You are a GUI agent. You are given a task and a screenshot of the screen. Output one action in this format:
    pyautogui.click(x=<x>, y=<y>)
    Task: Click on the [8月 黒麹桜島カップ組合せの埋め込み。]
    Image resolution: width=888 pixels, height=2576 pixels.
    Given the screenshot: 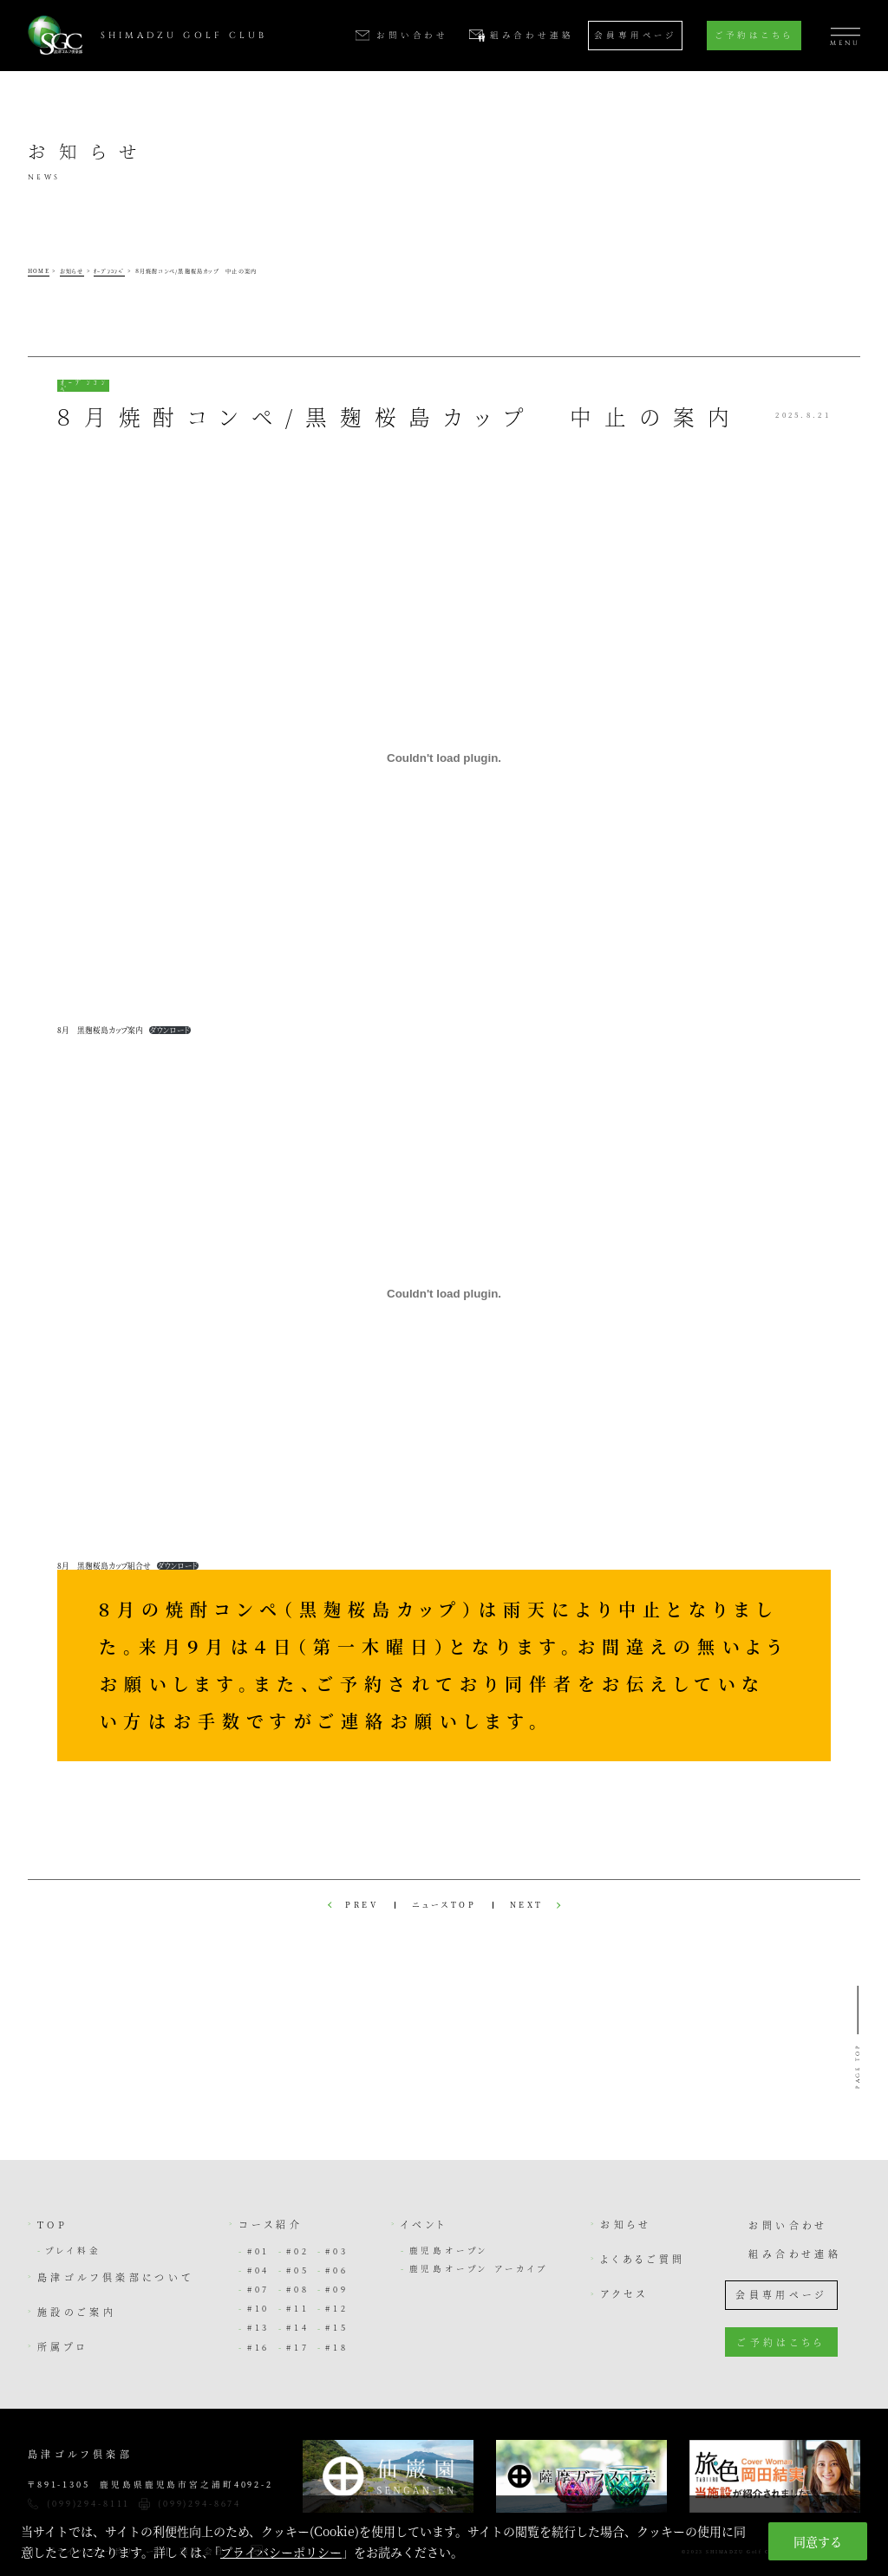 What is the action you would take?
    pyautogui.click(x=444, y=1294)
    